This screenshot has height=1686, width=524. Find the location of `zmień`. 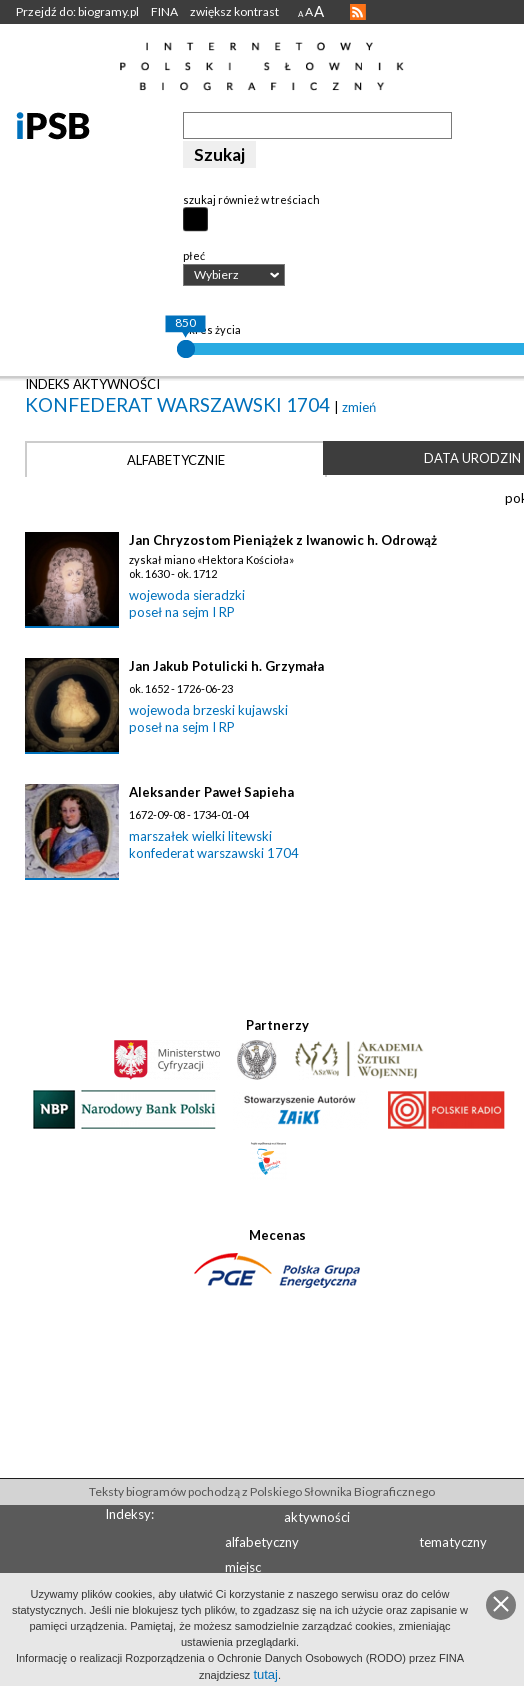

zmień is located at coordinates (359, 407).